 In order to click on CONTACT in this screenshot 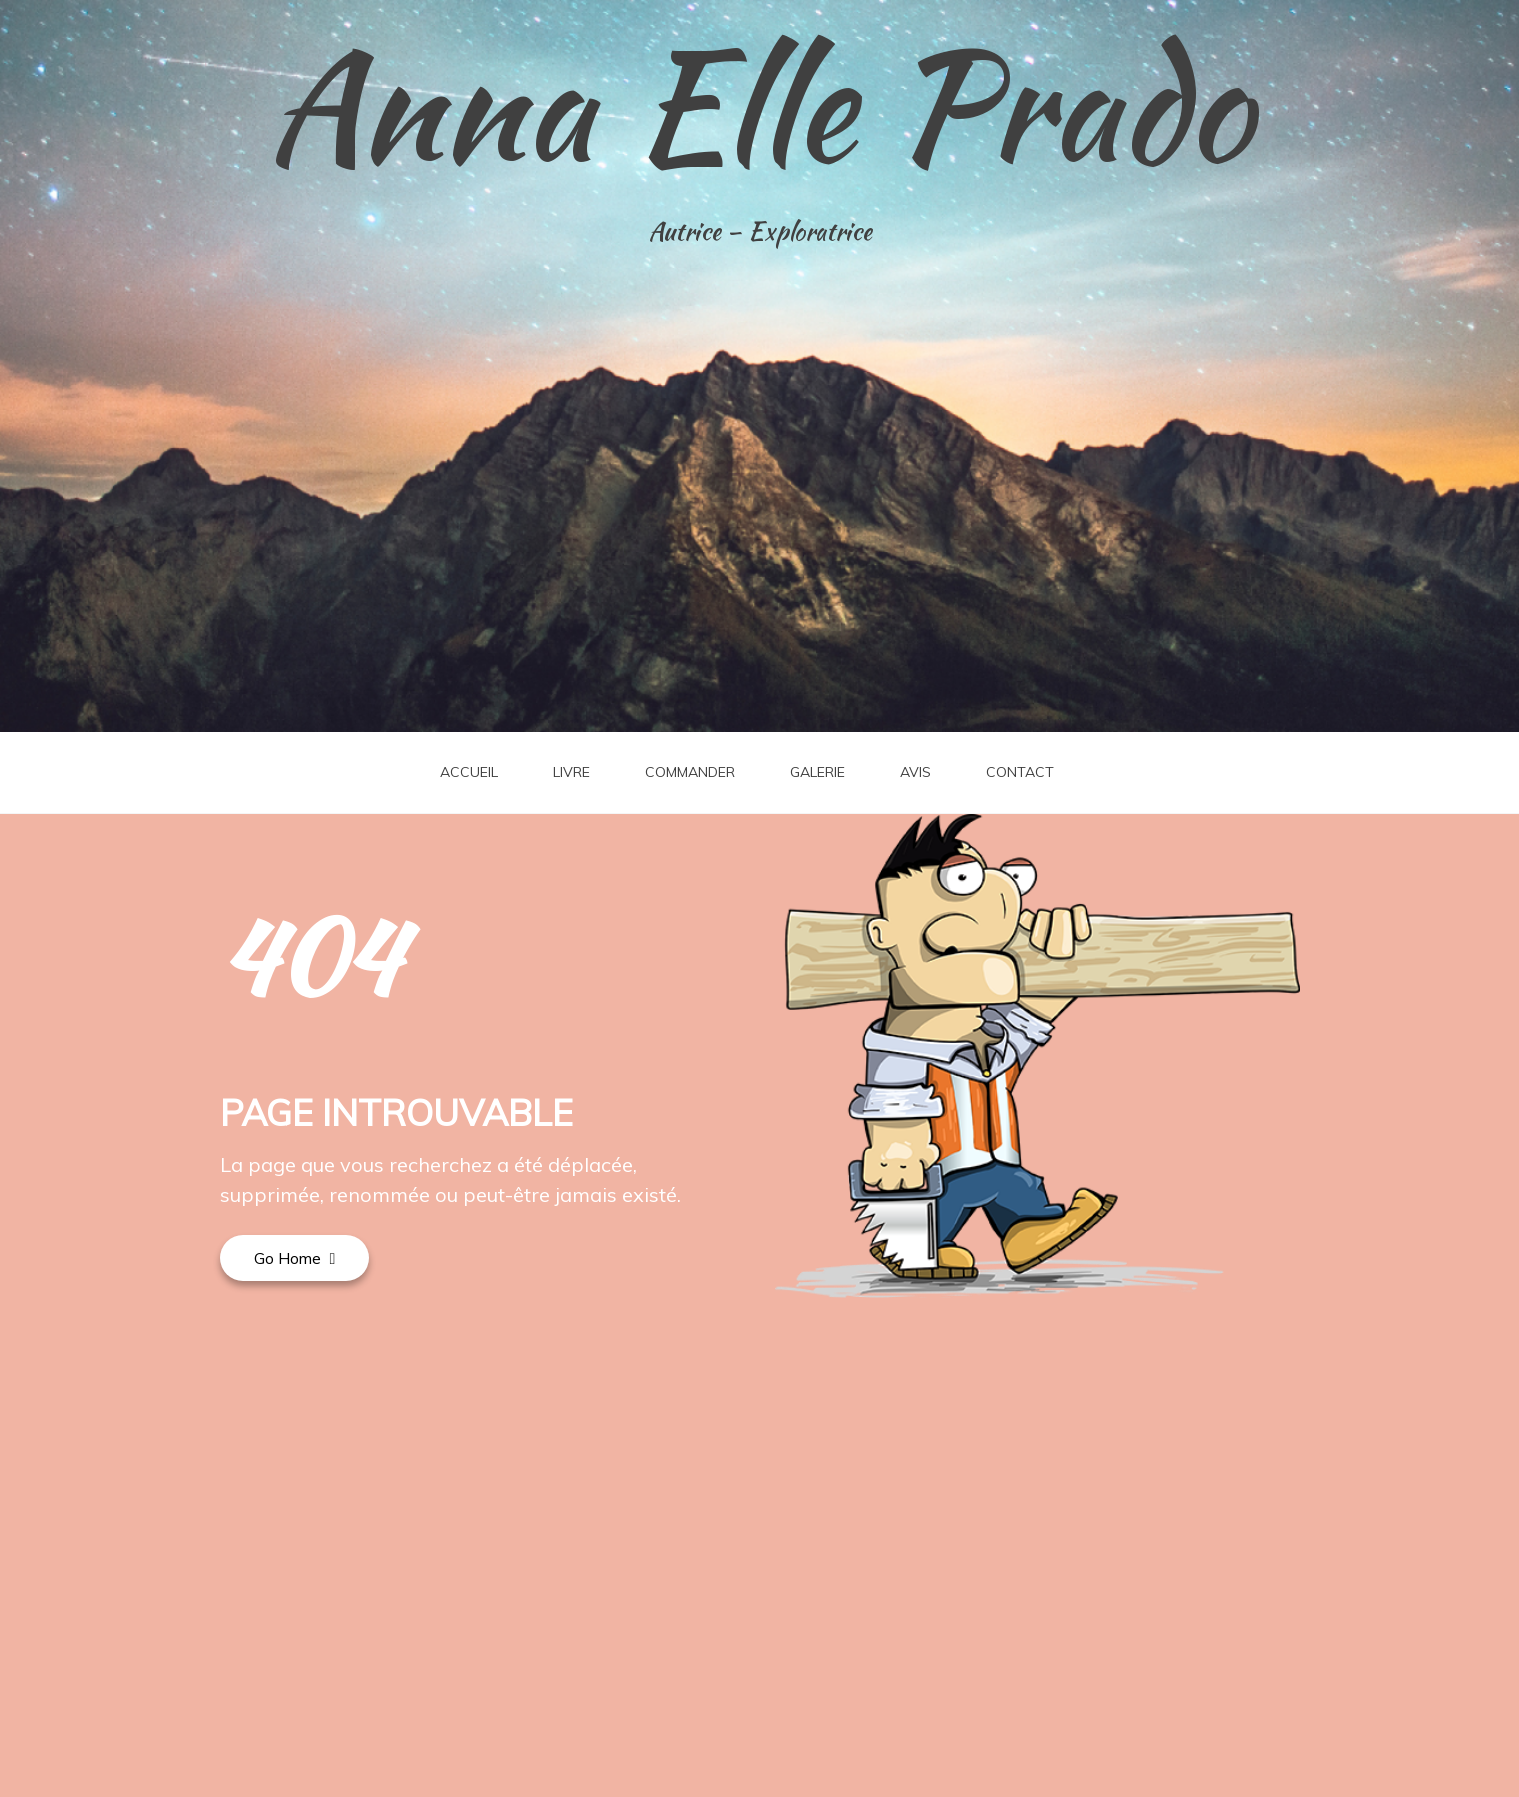, I will do `click(1020, 772)`.